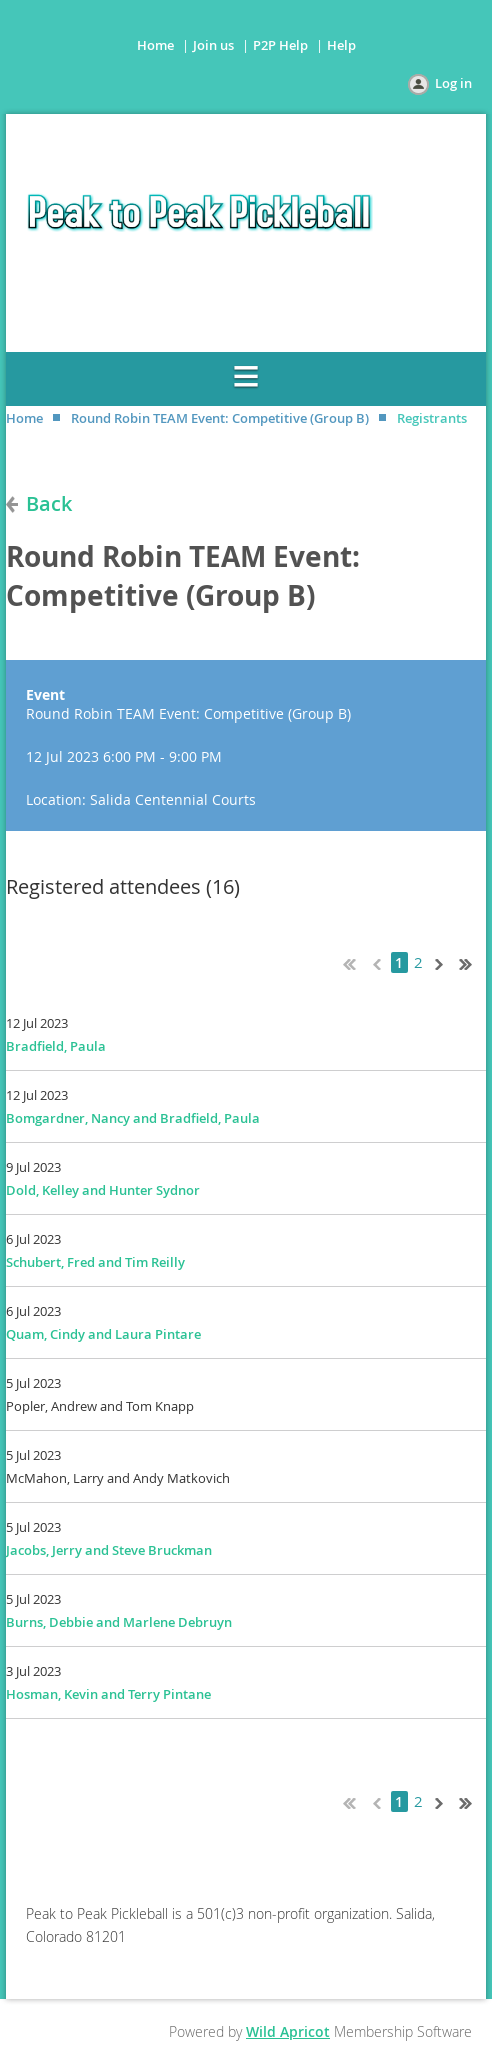 The image size is (492, 2071). I want to click on Quam, Cindy and Laura Pintare, so click(103, 1334).